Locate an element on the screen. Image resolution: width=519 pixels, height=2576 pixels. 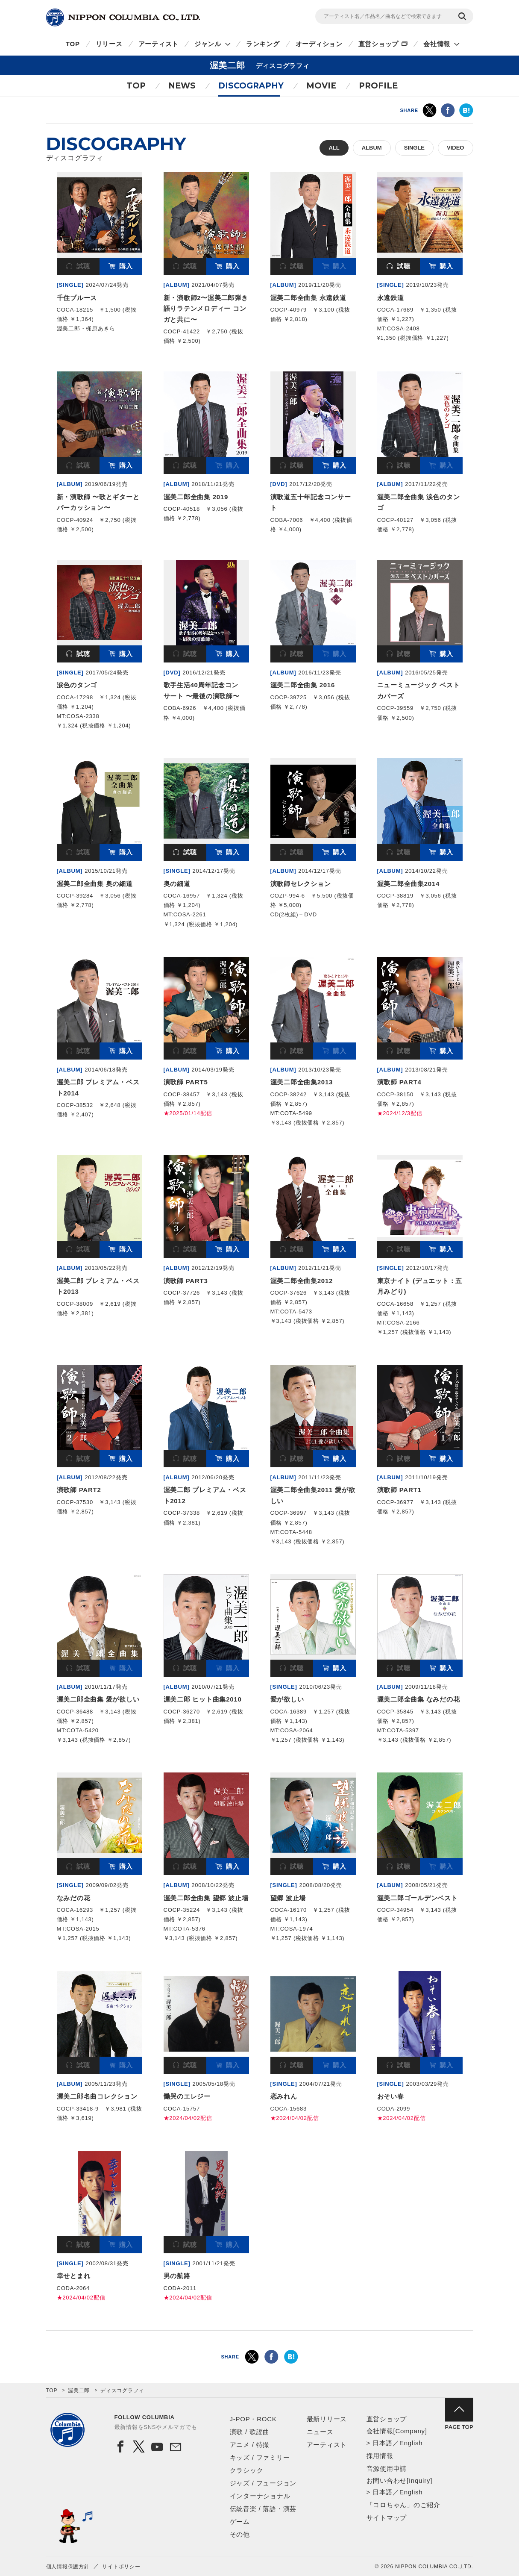
アーティスト is located at coordinates (158, 43).